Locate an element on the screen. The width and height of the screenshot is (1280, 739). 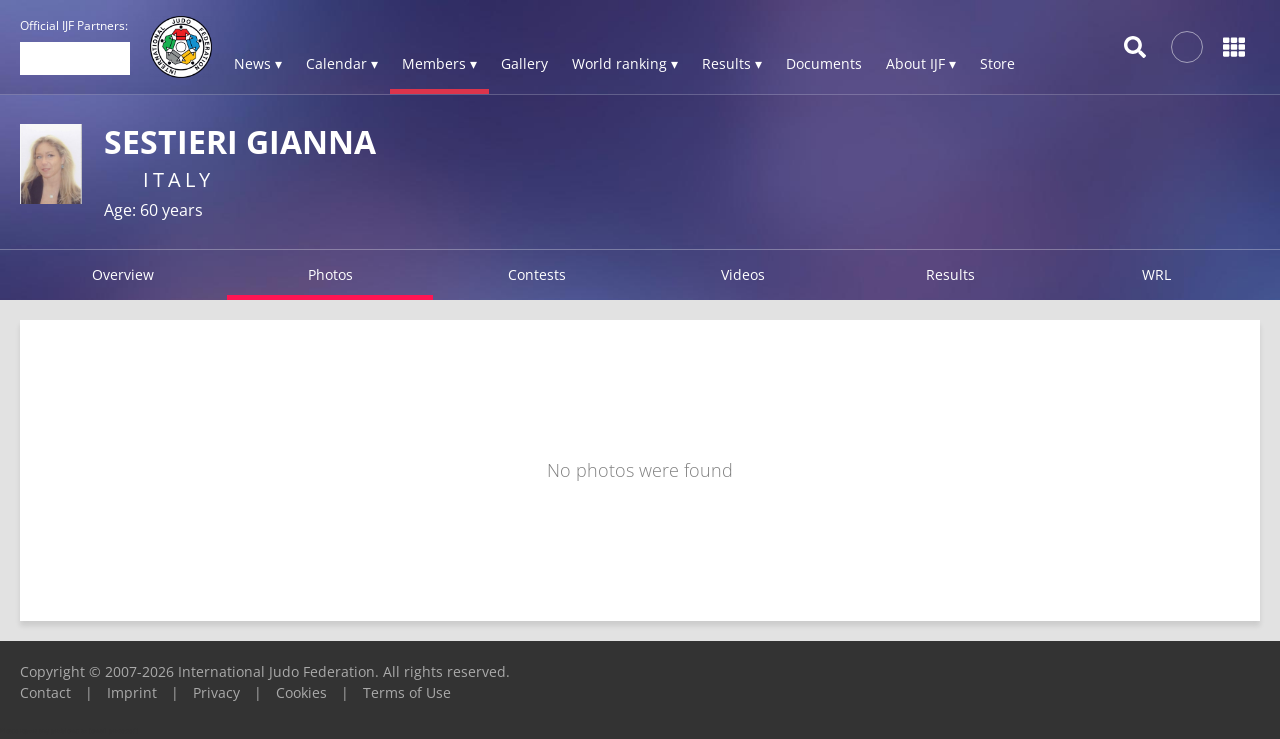
Results is located at coordinates (950, 274).